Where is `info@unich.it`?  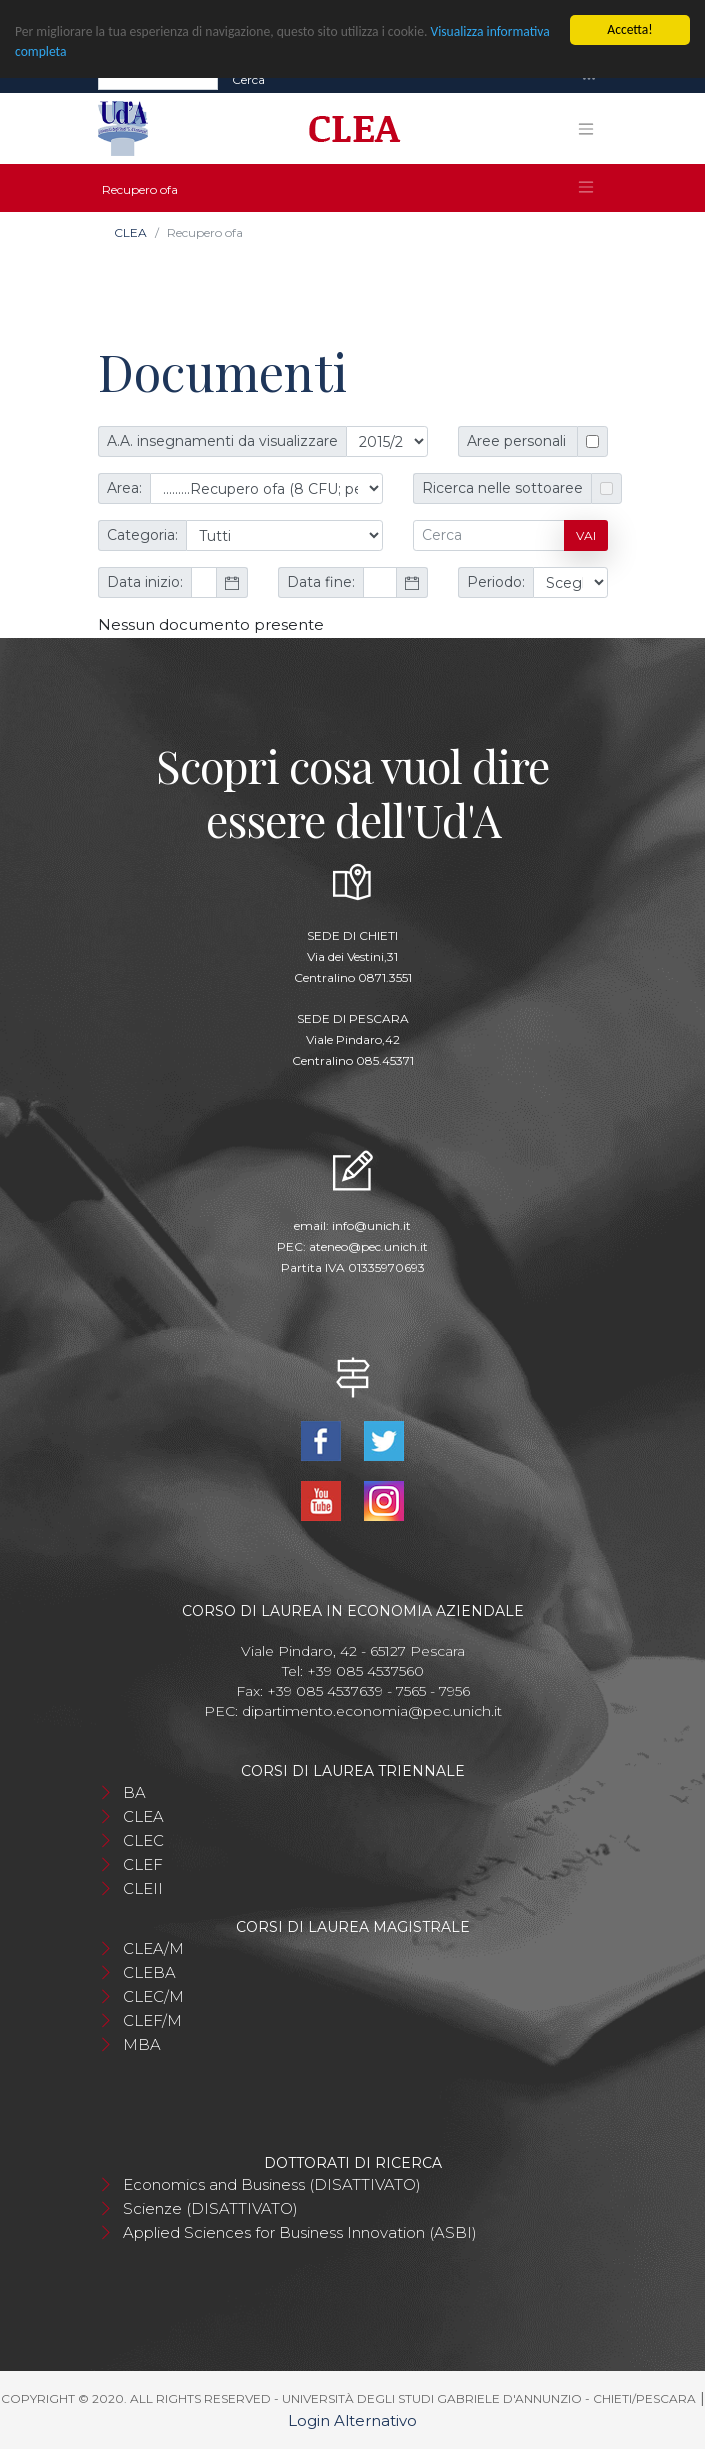
info@unich.it is located at coordinates (371, 1225).